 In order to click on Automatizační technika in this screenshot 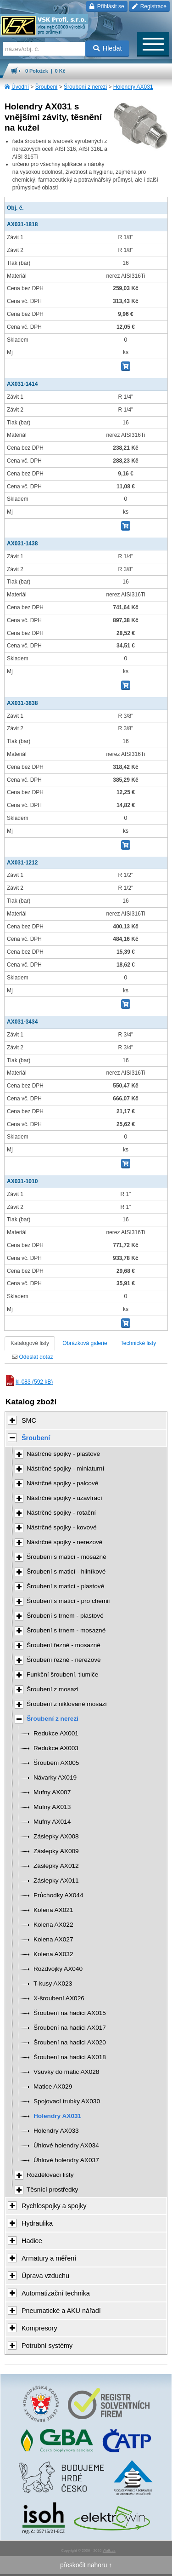, I will do `click(56, 2293)`.